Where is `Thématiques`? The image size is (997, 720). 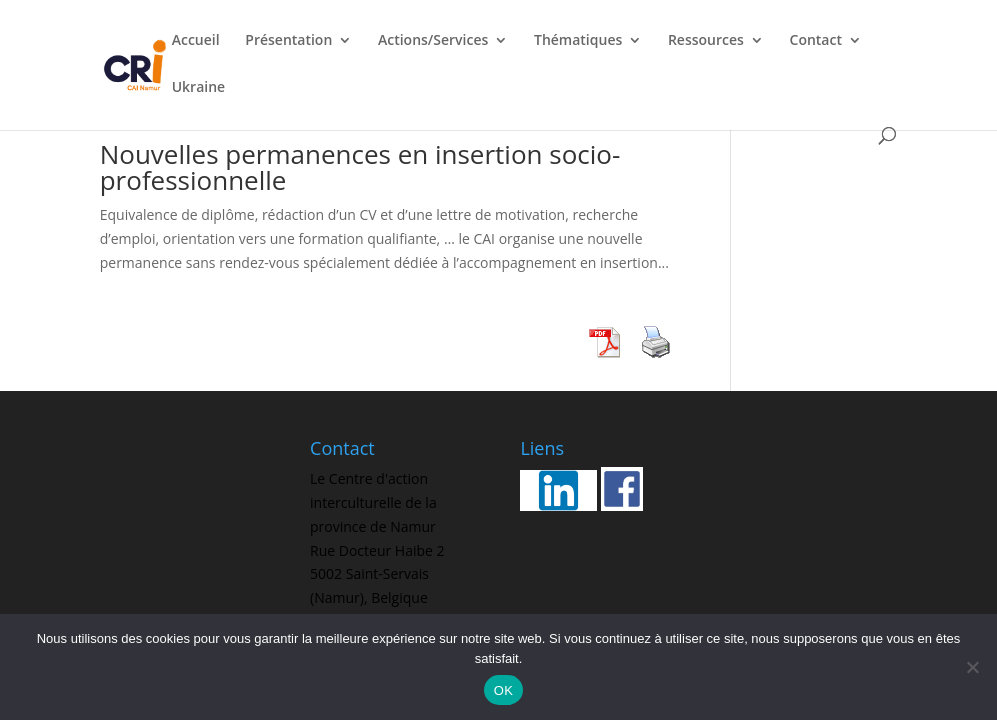 Thématiques is located at coordinates (578, 41).